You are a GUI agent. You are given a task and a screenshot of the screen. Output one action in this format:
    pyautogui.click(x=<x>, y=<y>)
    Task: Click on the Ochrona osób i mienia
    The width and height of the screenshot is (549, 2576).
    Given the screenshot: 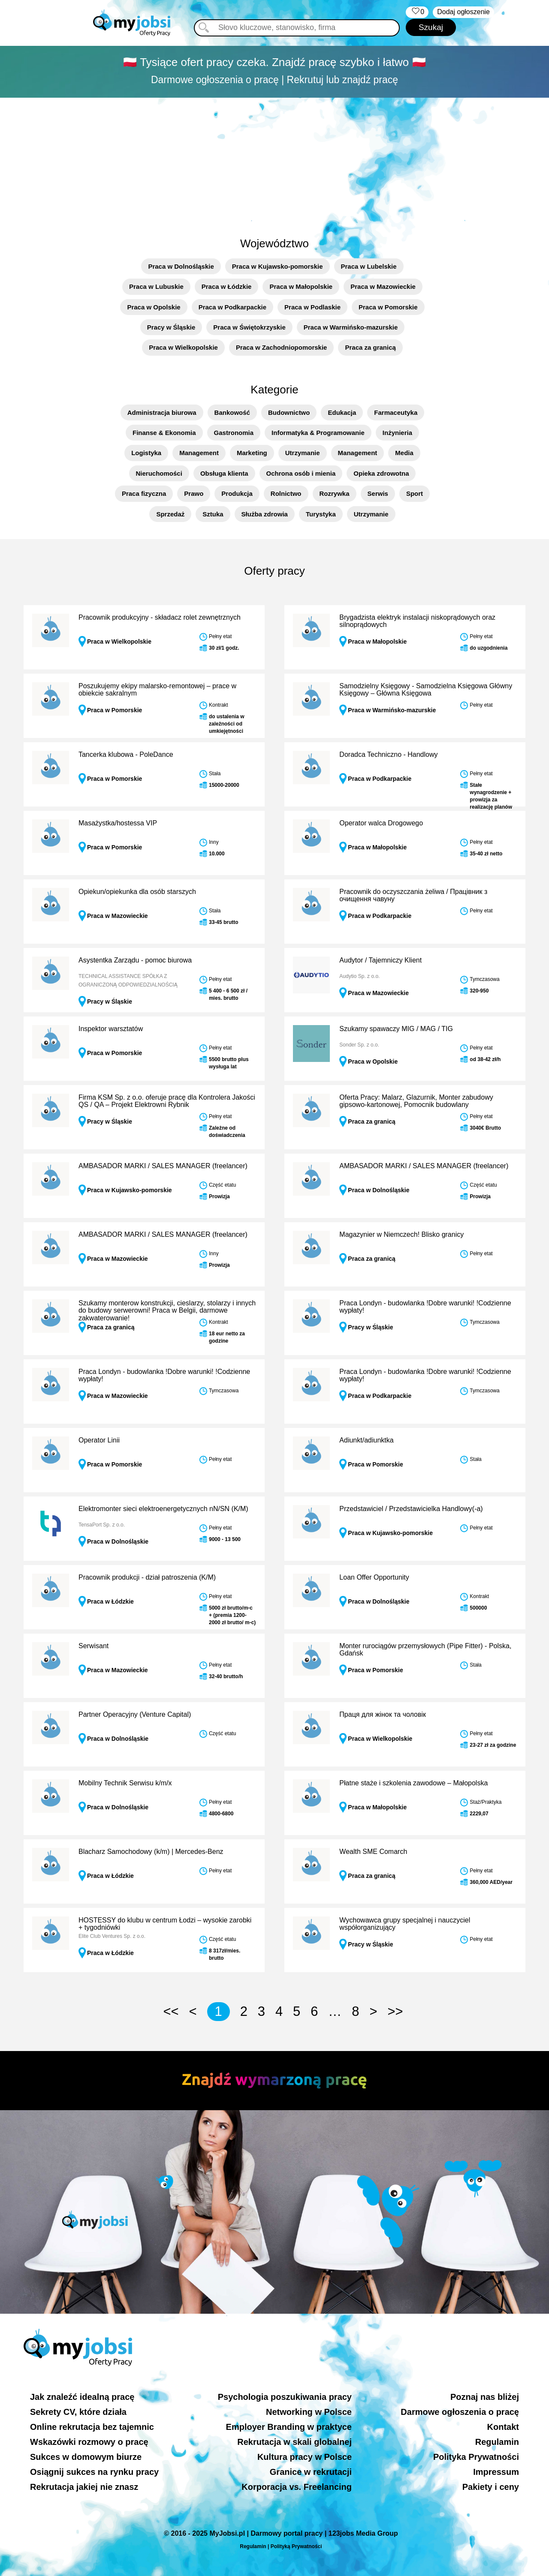 What is the action you would take?
    pyautogui.click(x=301, y=473)
    